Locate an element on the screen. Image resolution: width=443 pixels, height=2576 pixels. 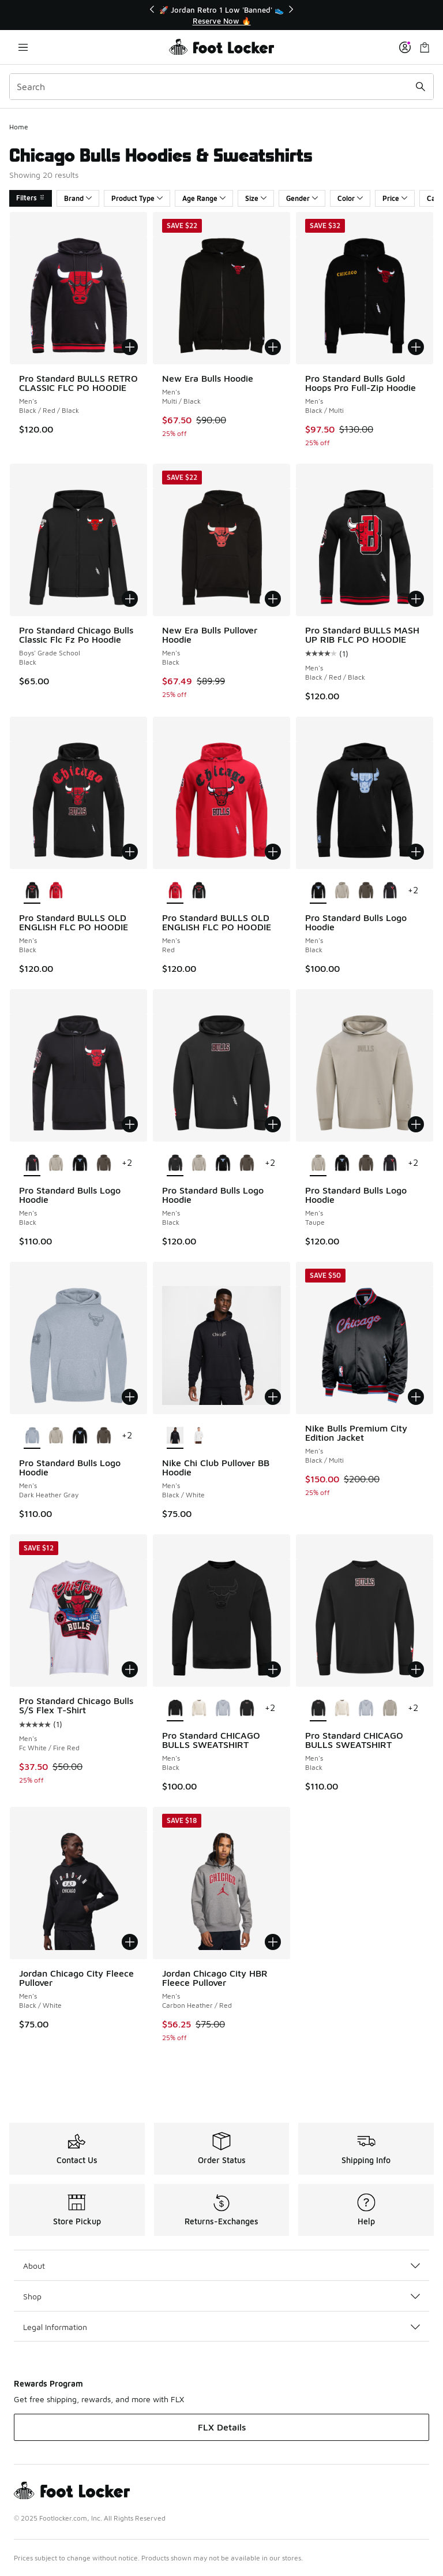
Legal Information is located at coordinates (221, 2327).